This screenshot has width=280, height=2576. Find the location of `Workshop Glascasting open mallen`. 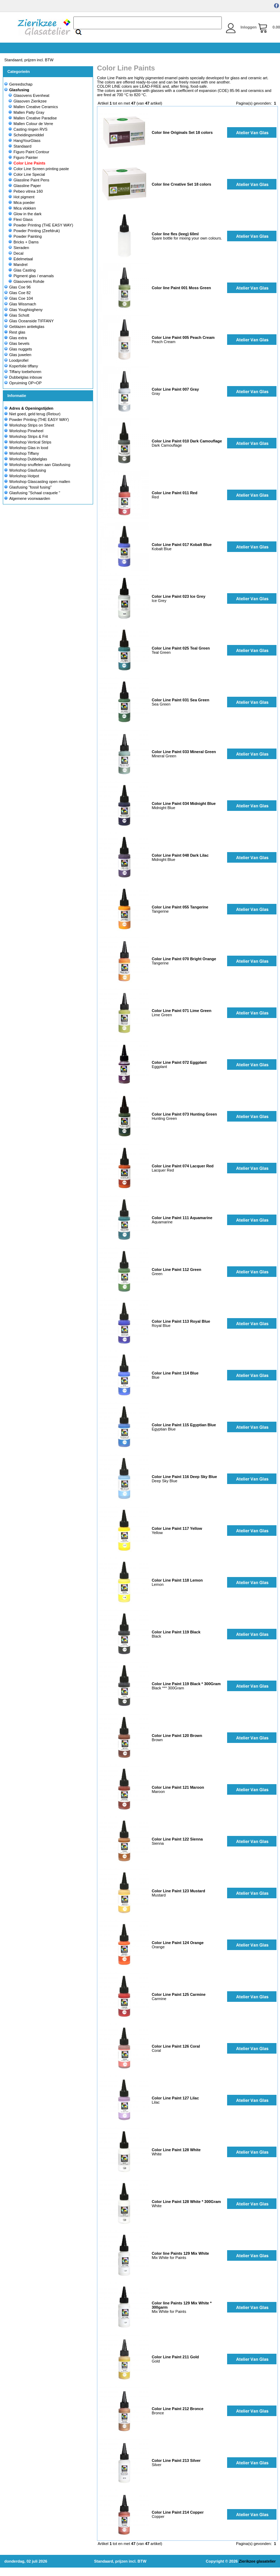

Workshop Glascasting open mallen is located at coordinates (39, 481).